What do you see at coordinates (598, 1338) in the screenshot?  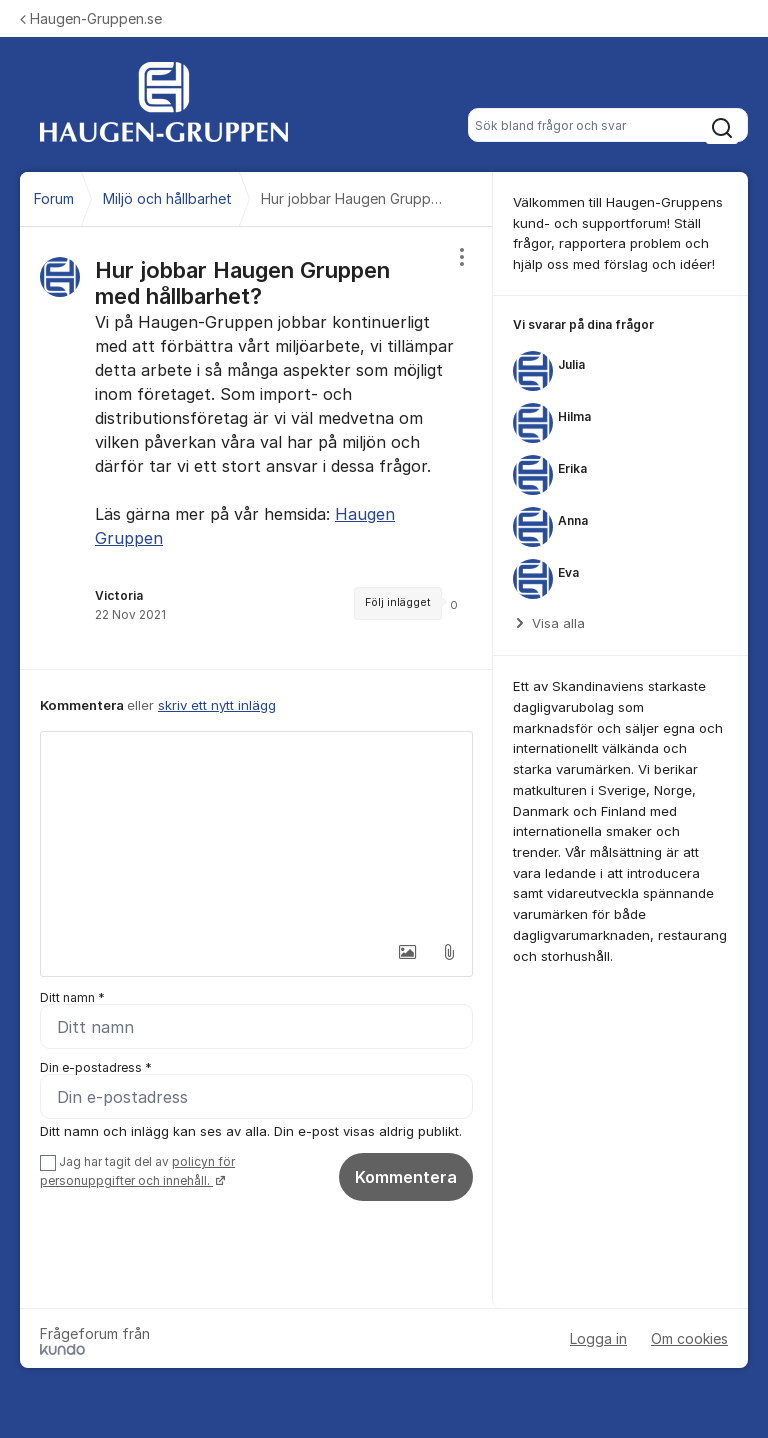 I see `Logga in` at bounding box center [598, 1338].